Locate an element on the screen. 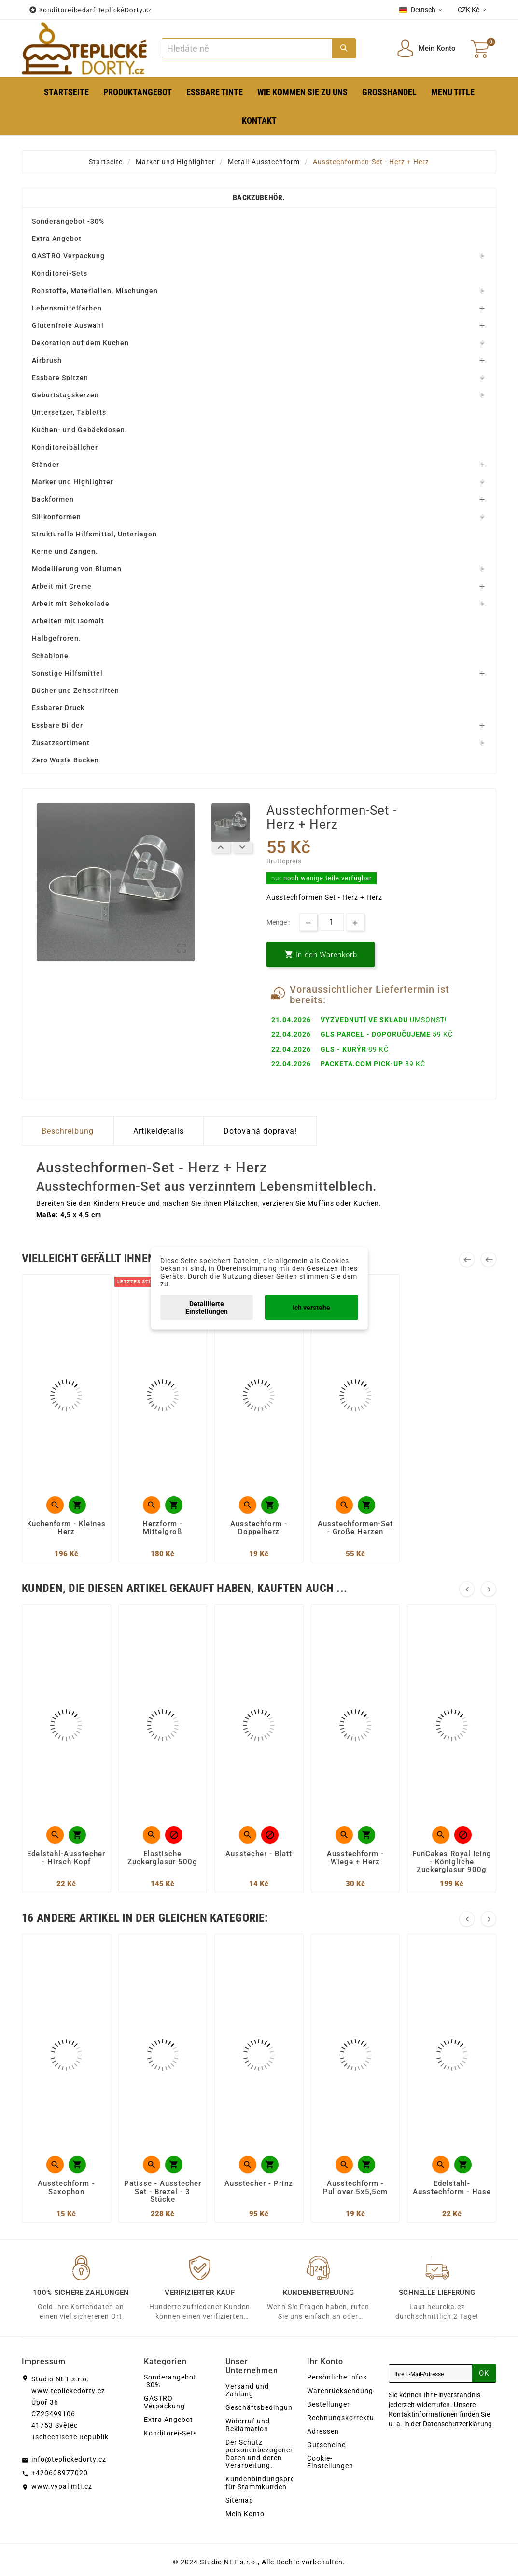 This screenshot has width=518, height=2576. Bücher und Zeitschriften is located at coordinates (75, 690).